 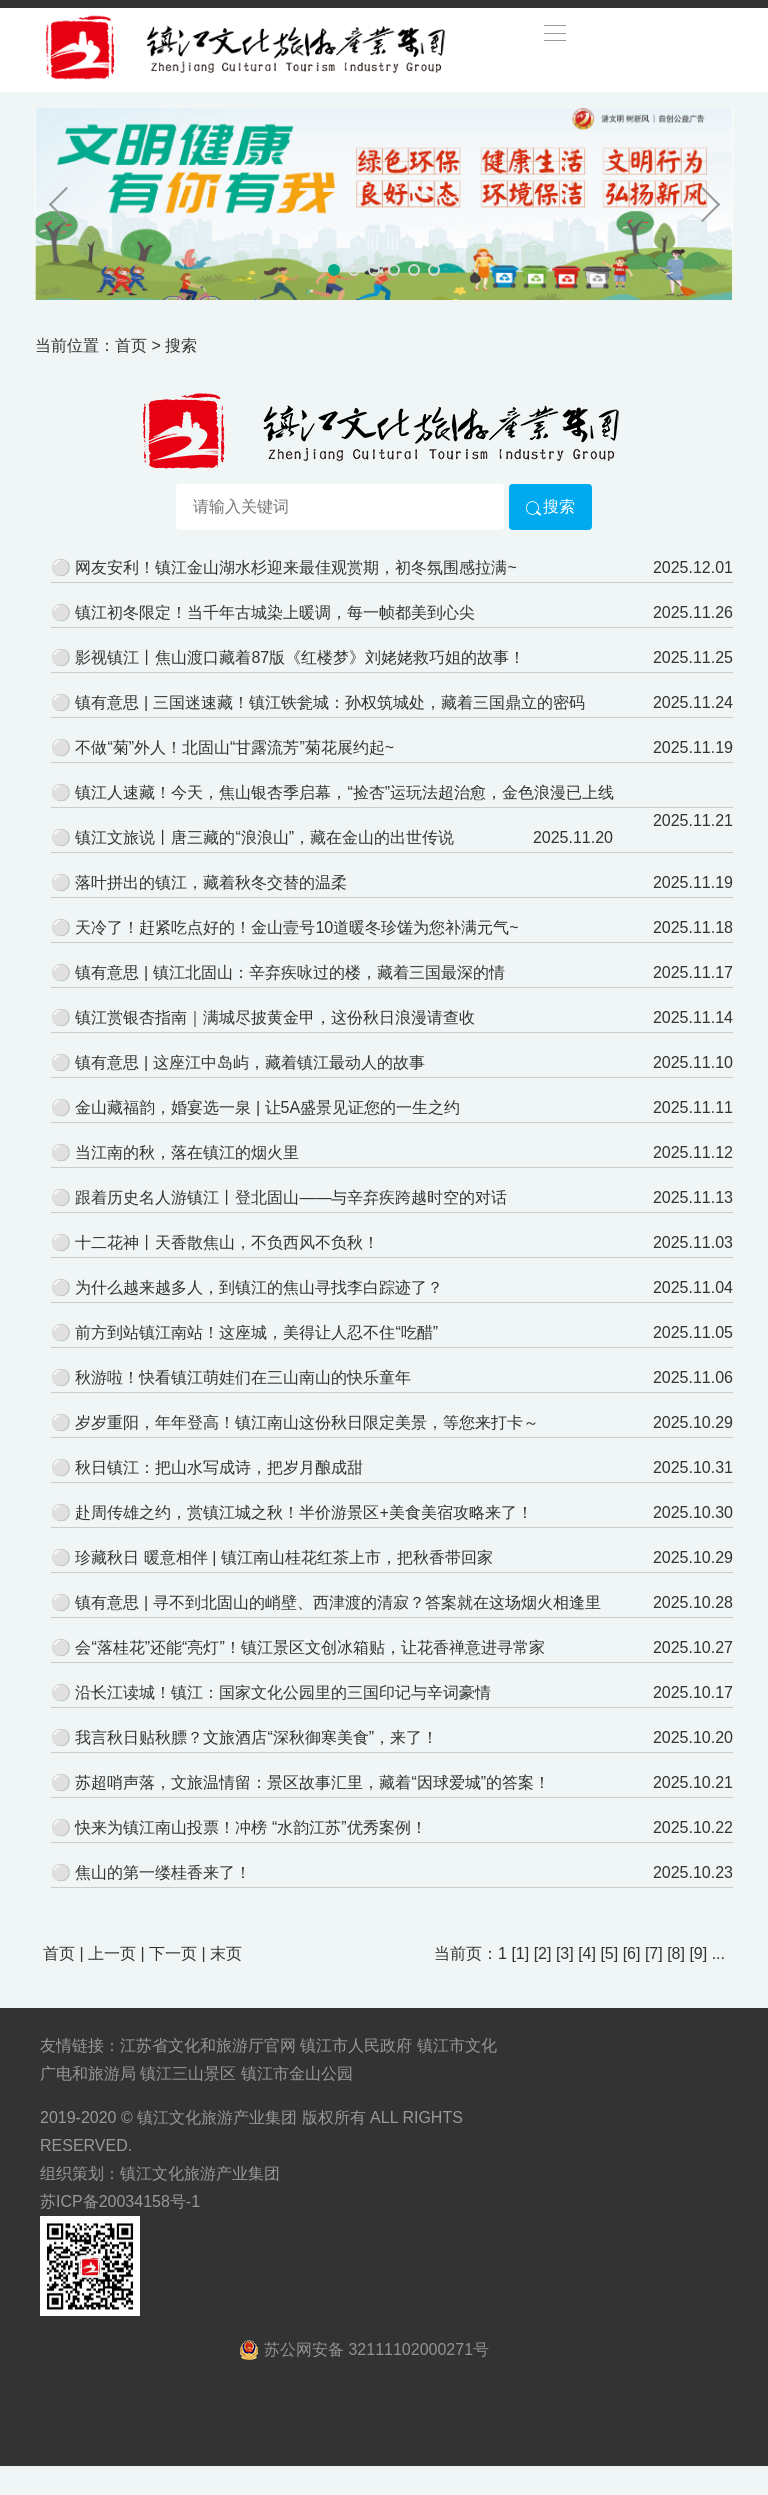 What do you see at coordinates (300, 657) in the screenshot?
I see `影视镇江丨焦山渡口藏着87版《红楼梦》刘姥姥救巧姐的故事！` at bounding box center [300, 657].